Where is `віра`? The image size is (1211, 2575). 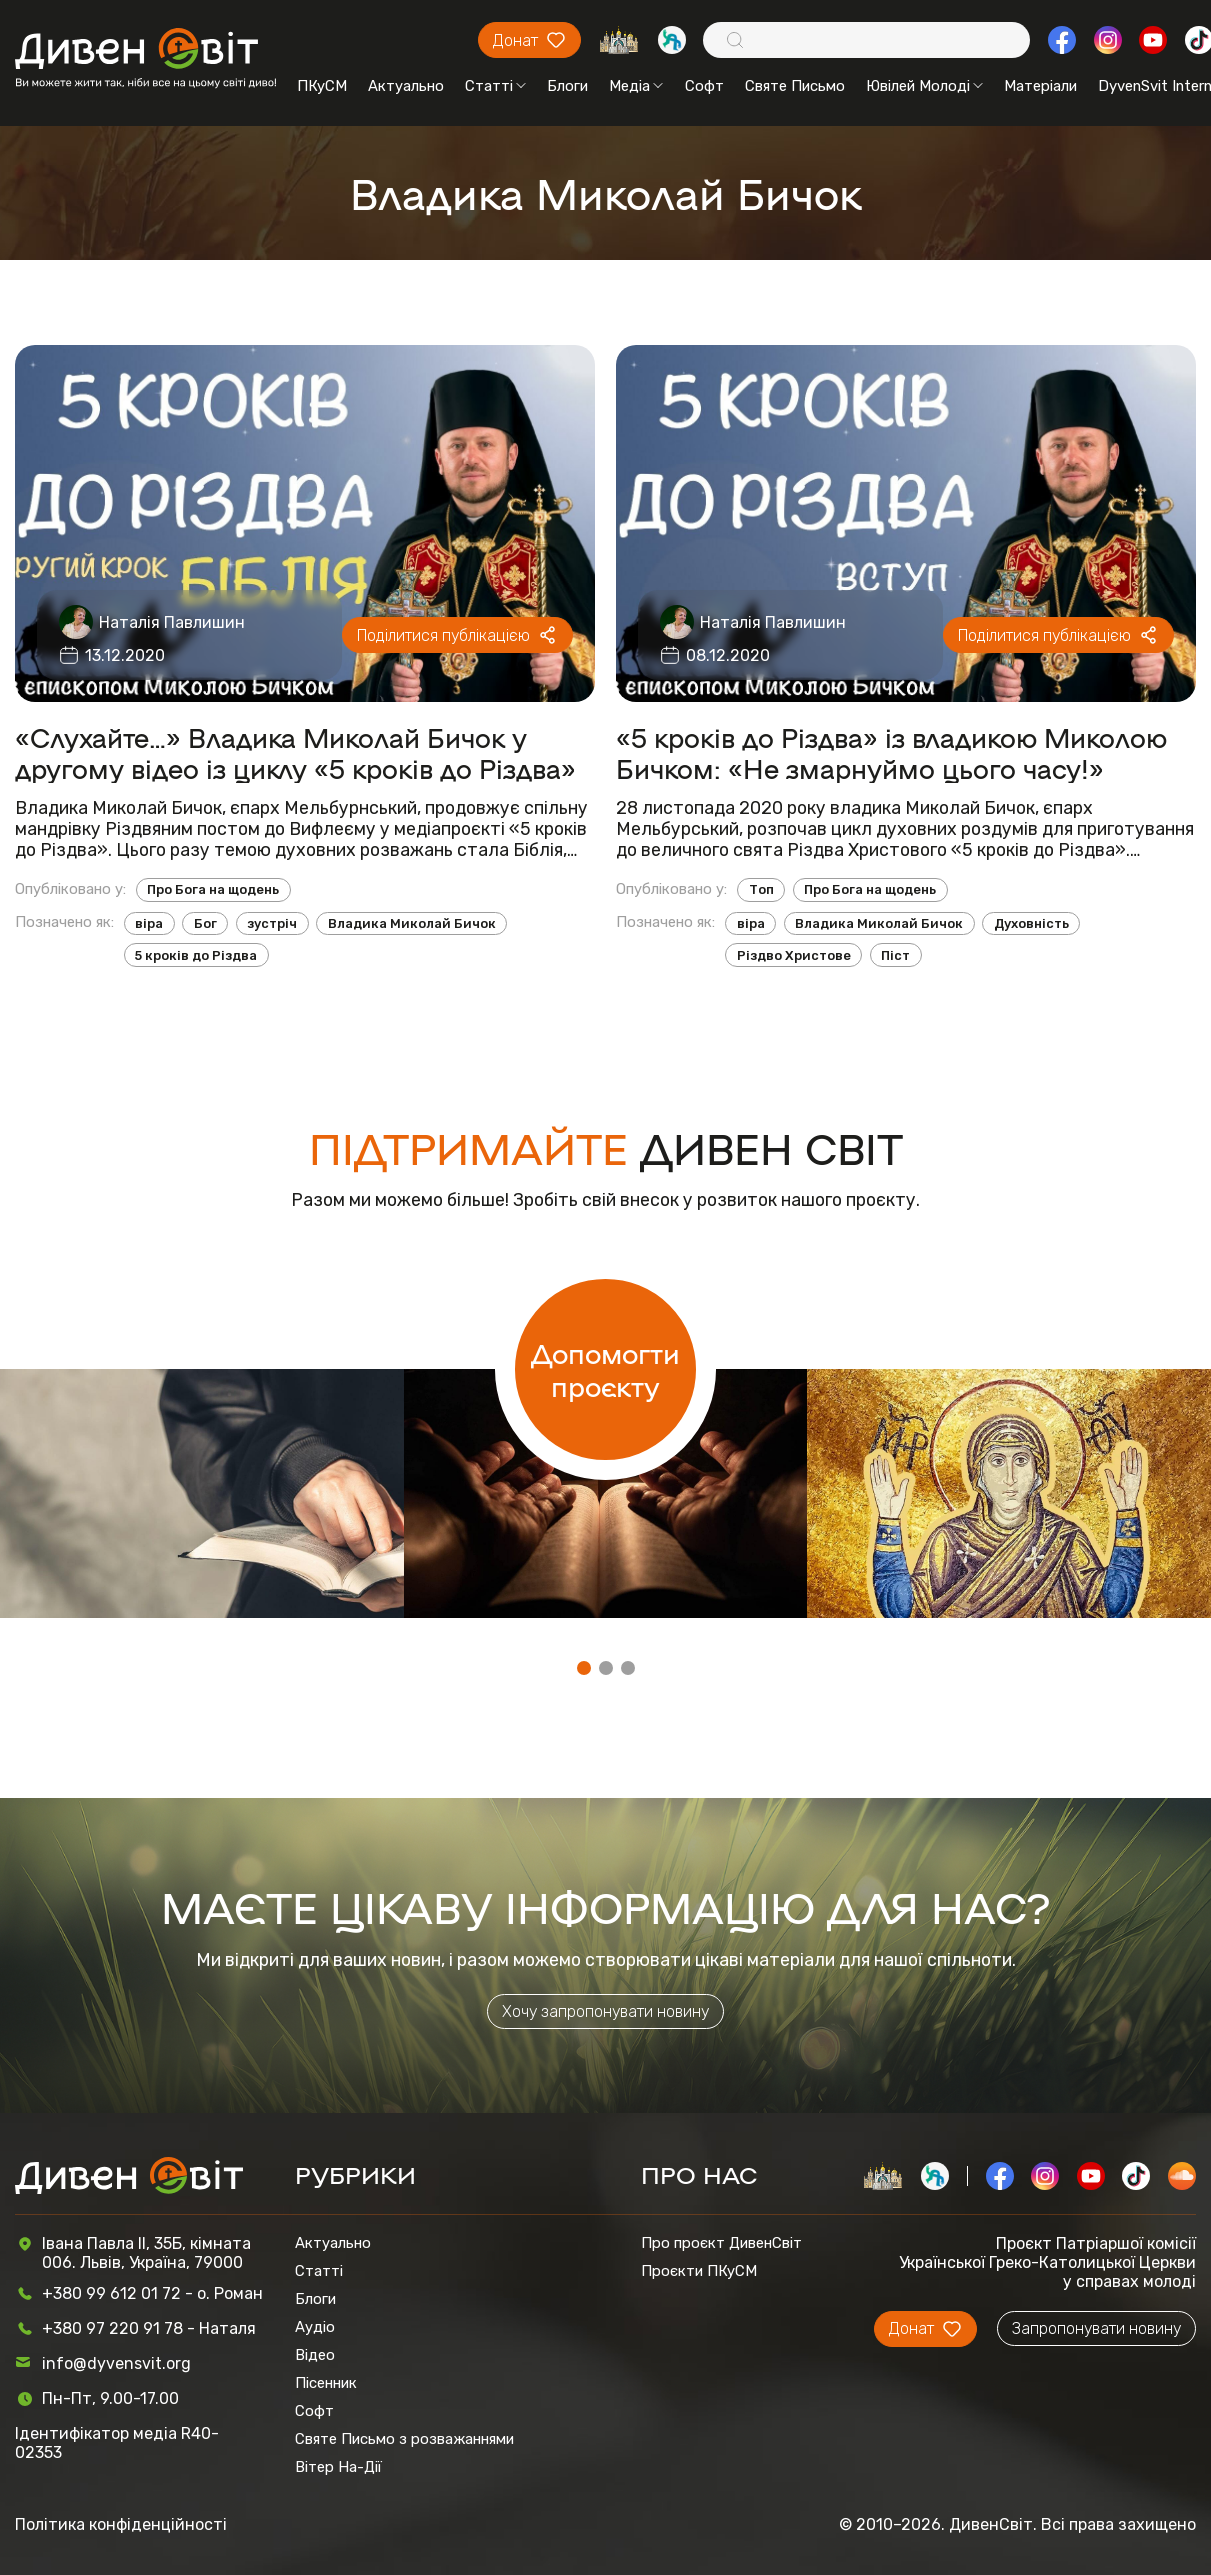 віра is located at coordinates (149, 923).